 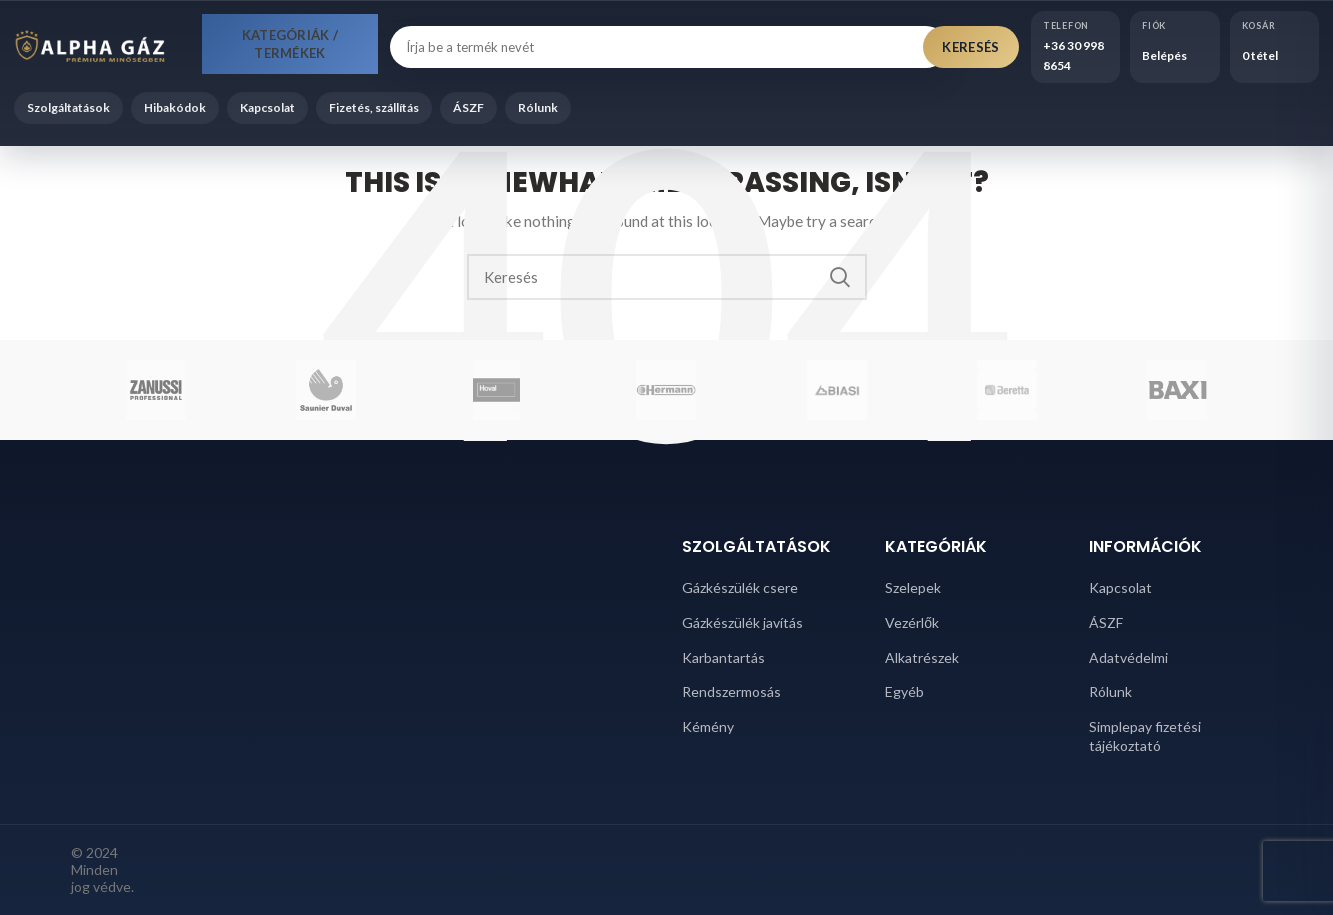 I want to click on Adatvédelmi, so click(x=1128, y=657).